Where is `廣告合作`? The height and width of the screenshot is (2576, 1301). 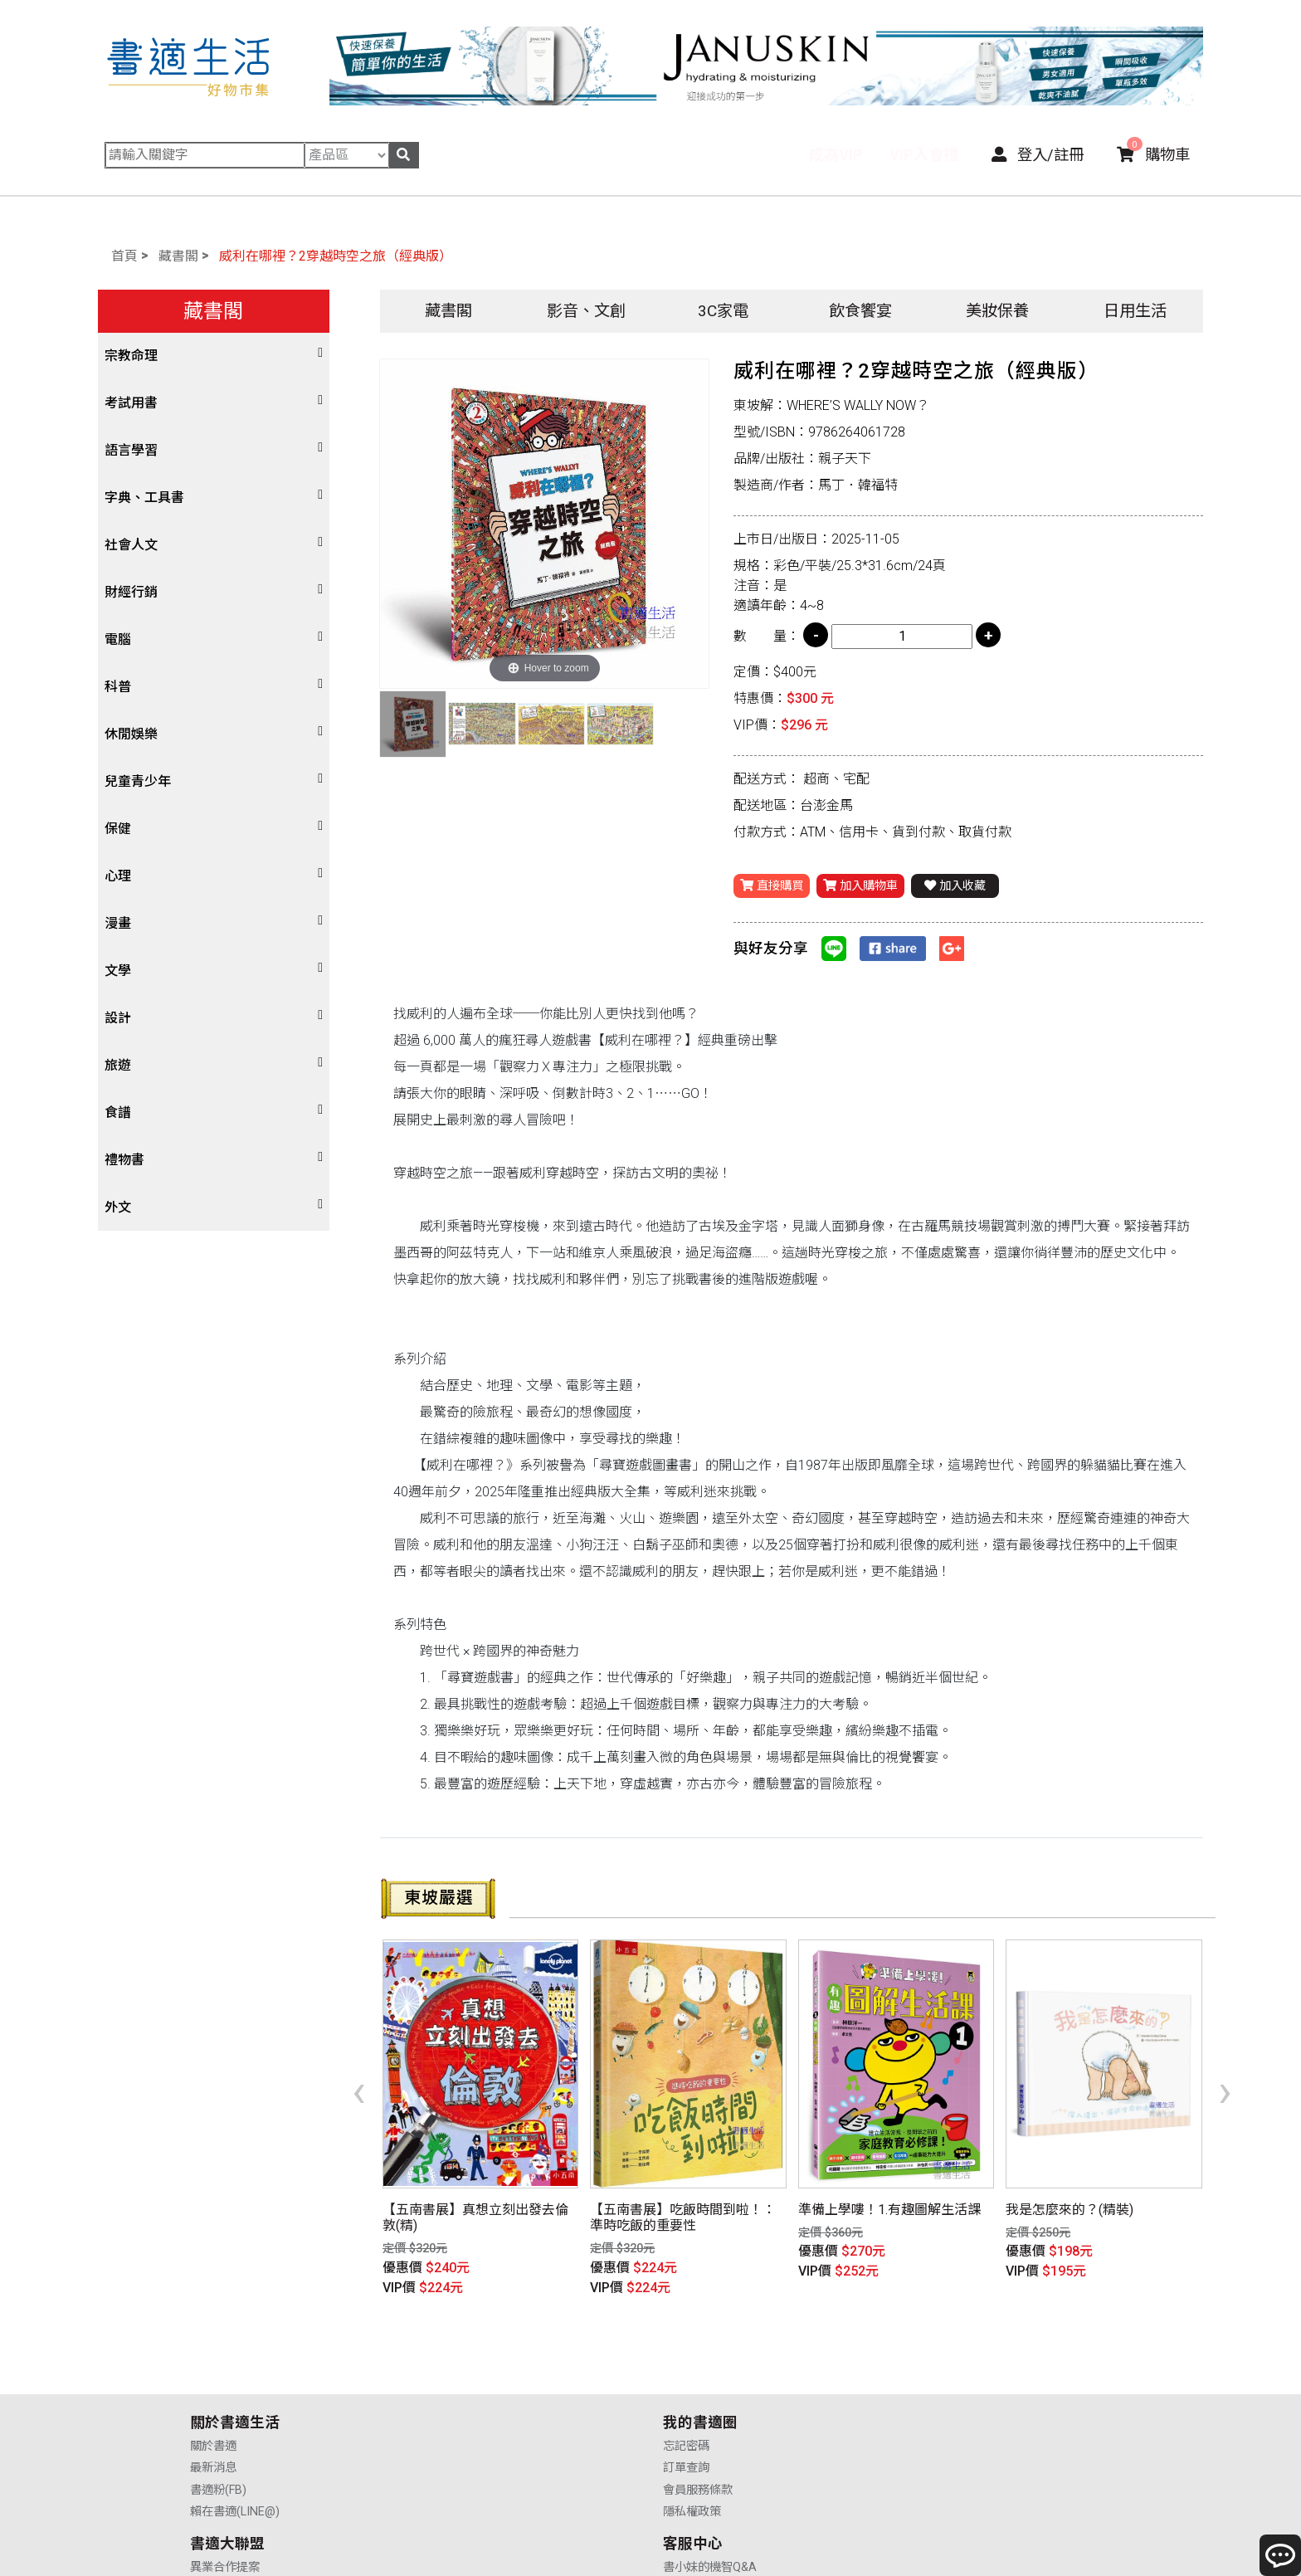 廣告合作 is located at coordinates (686, 2419).